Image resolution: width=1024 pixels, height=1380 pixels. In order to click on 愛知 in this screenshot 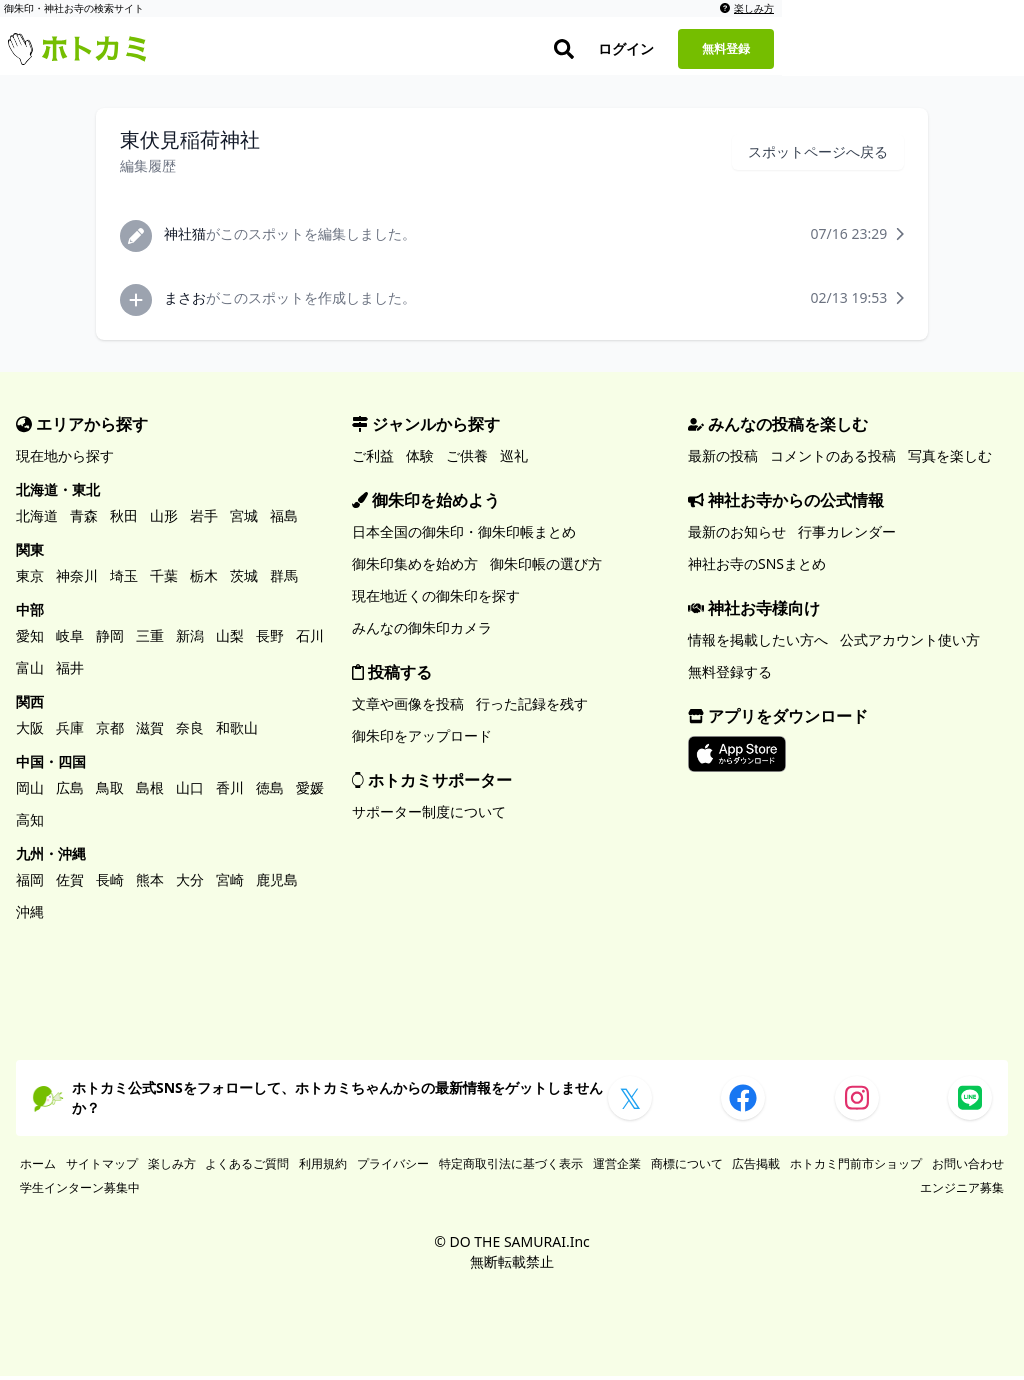, I will do `click(30, 639)`.